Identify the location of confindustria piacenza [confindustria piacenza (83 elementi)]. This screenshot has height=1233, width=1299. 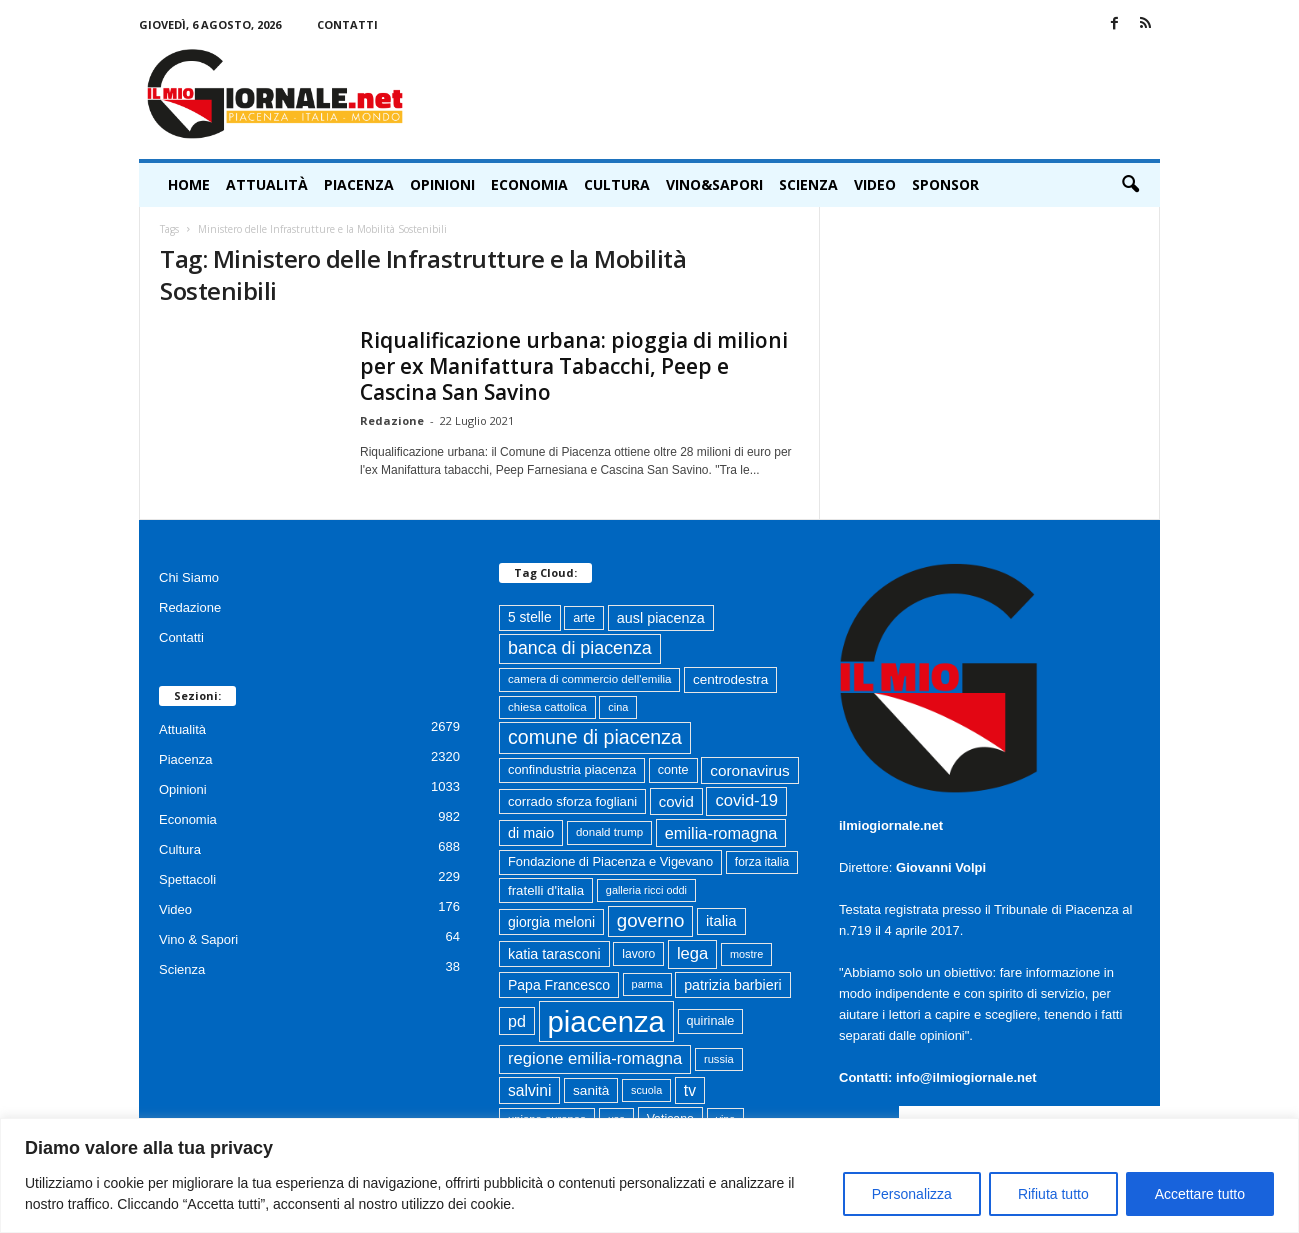
(572, 769).